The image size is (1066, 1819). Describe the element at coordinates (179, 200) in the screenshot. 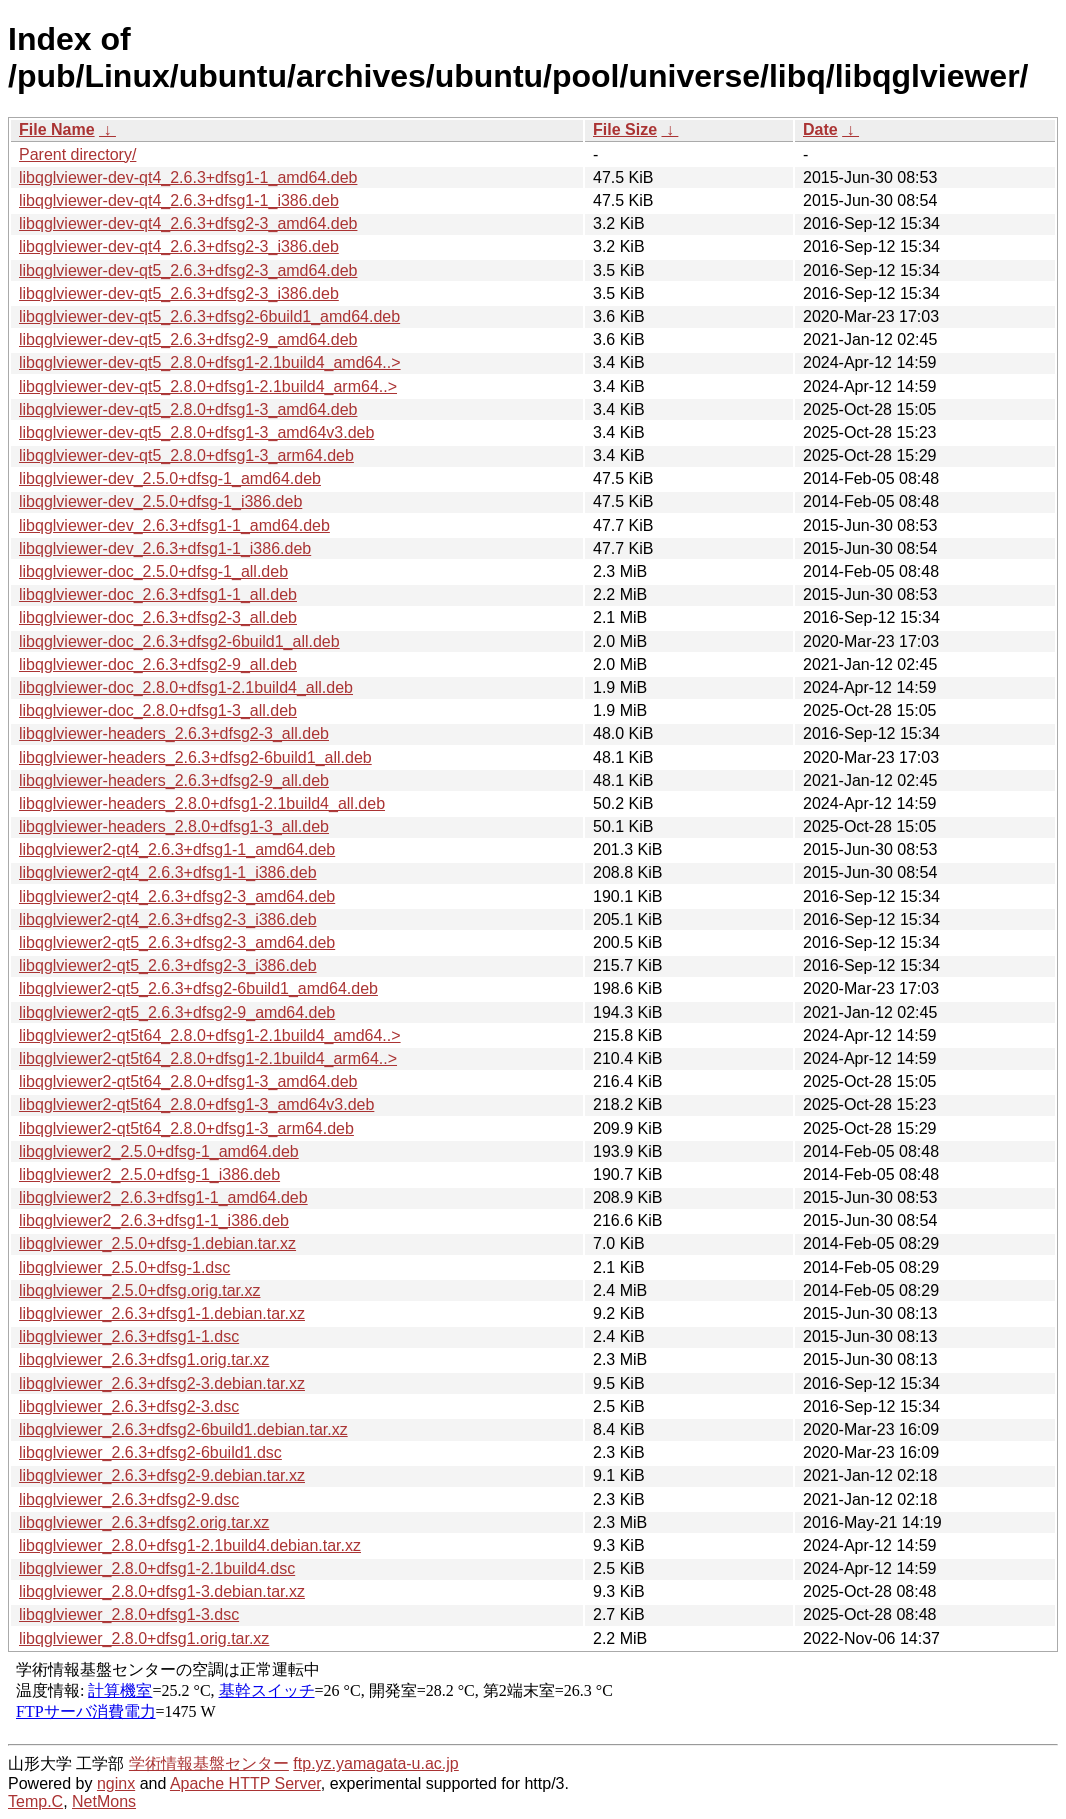

I see `libqglviewer-dev-qt4_2.6.3+dfsg1-1_i386.deb` at that location.